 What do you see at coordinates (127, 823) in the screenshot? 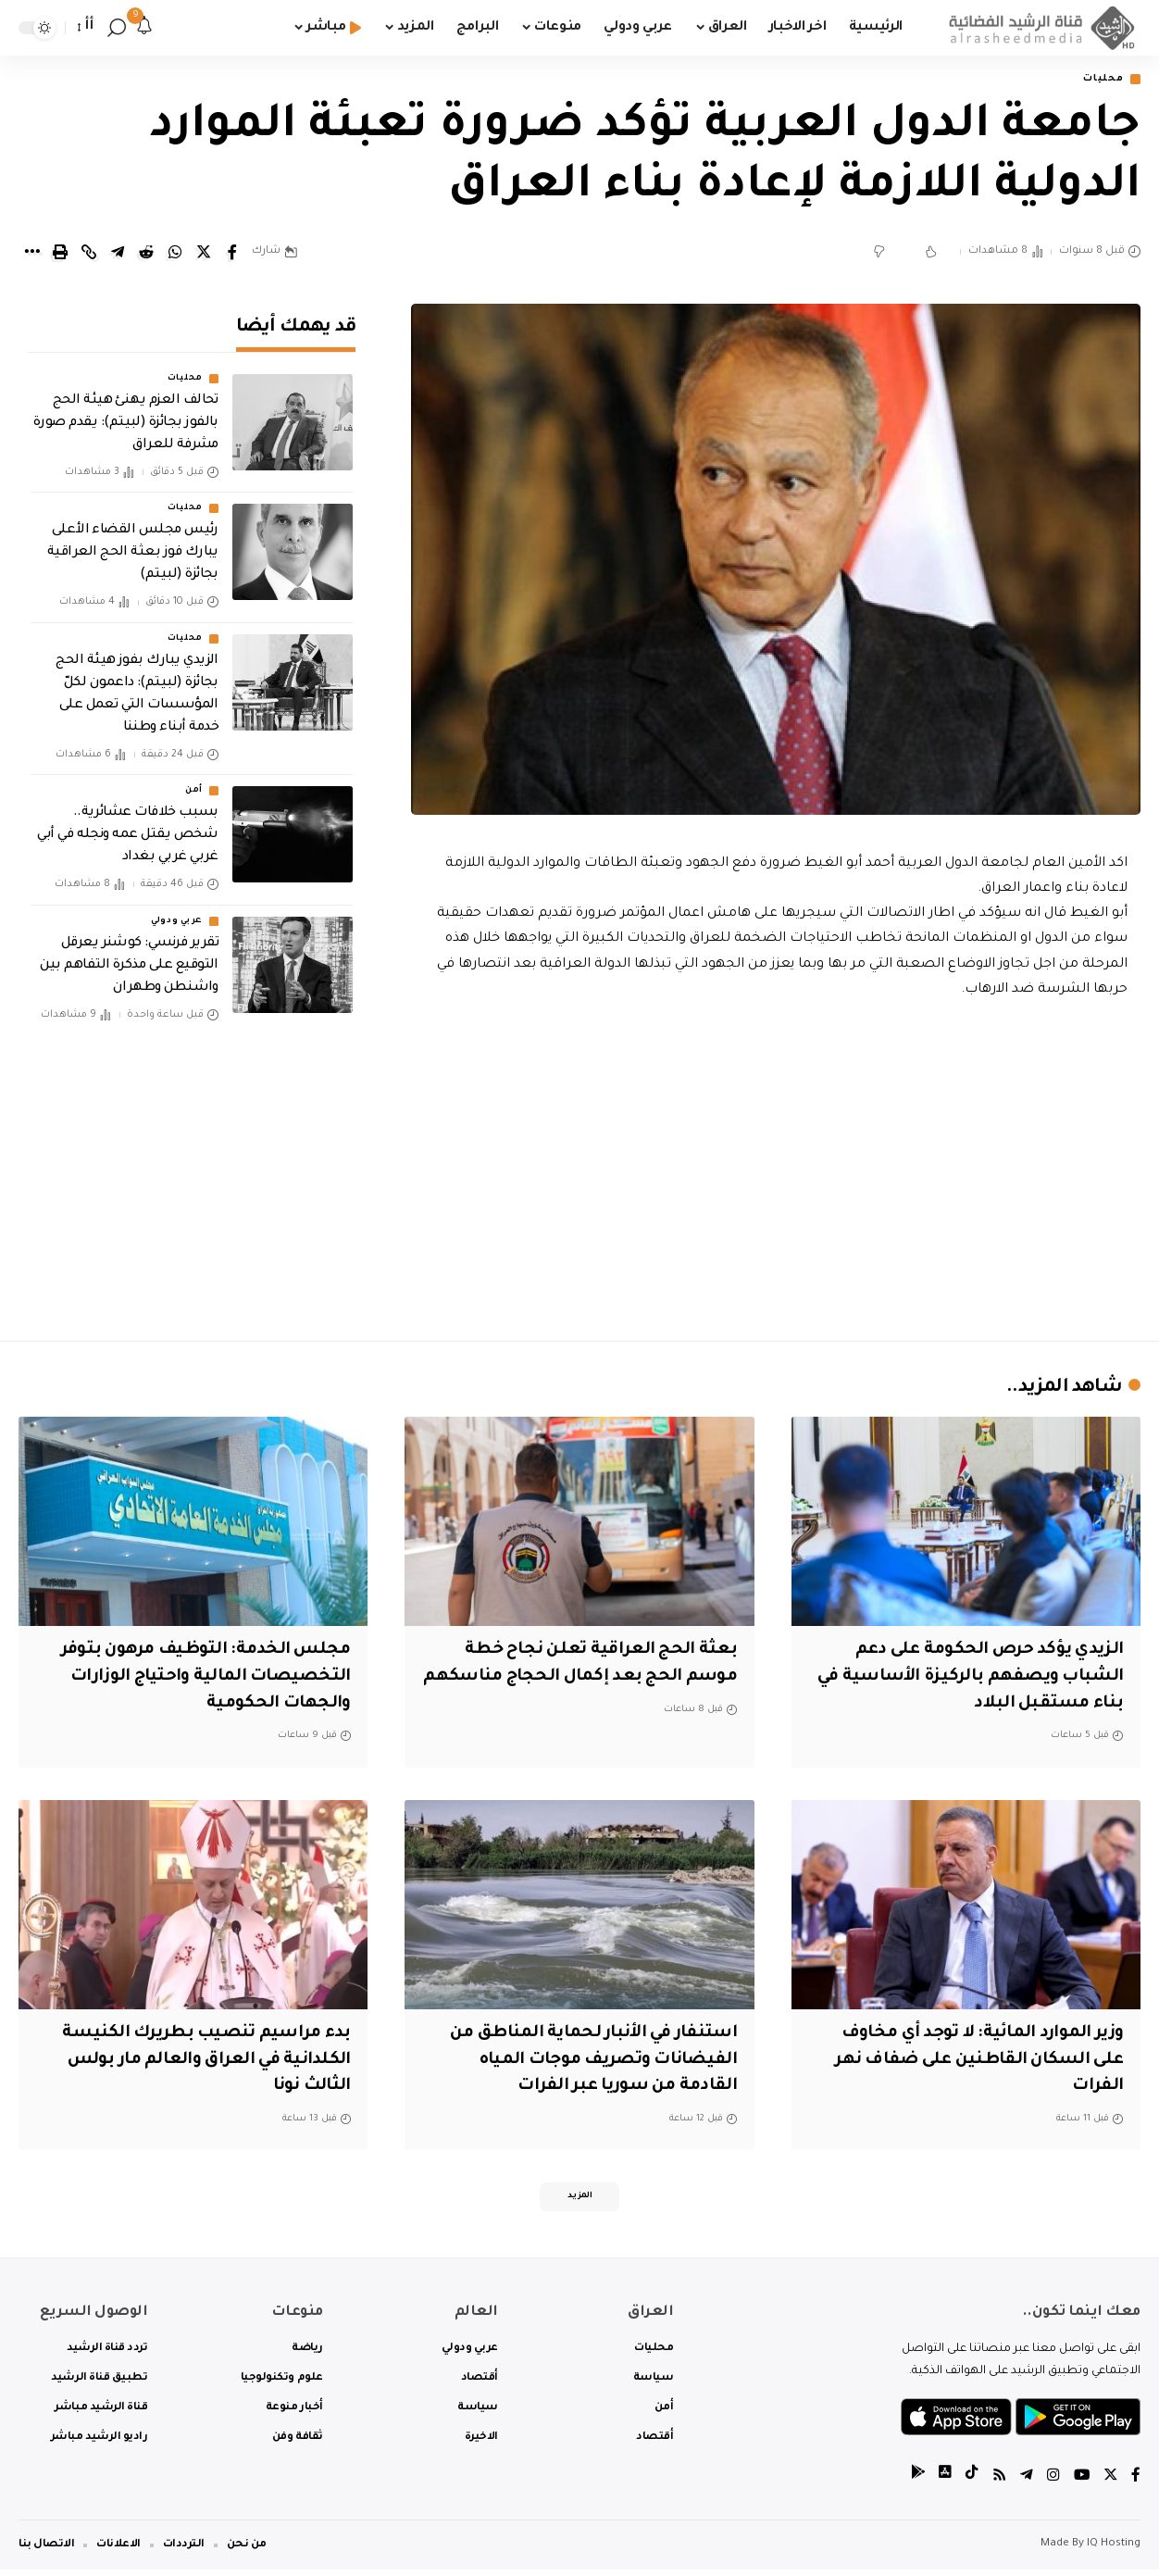
I see `بسبب خلافات عشائرية.. شخص يقتل عمه ونجله في أبي غربي غربي بغداد` at bounding box center [127, 823].